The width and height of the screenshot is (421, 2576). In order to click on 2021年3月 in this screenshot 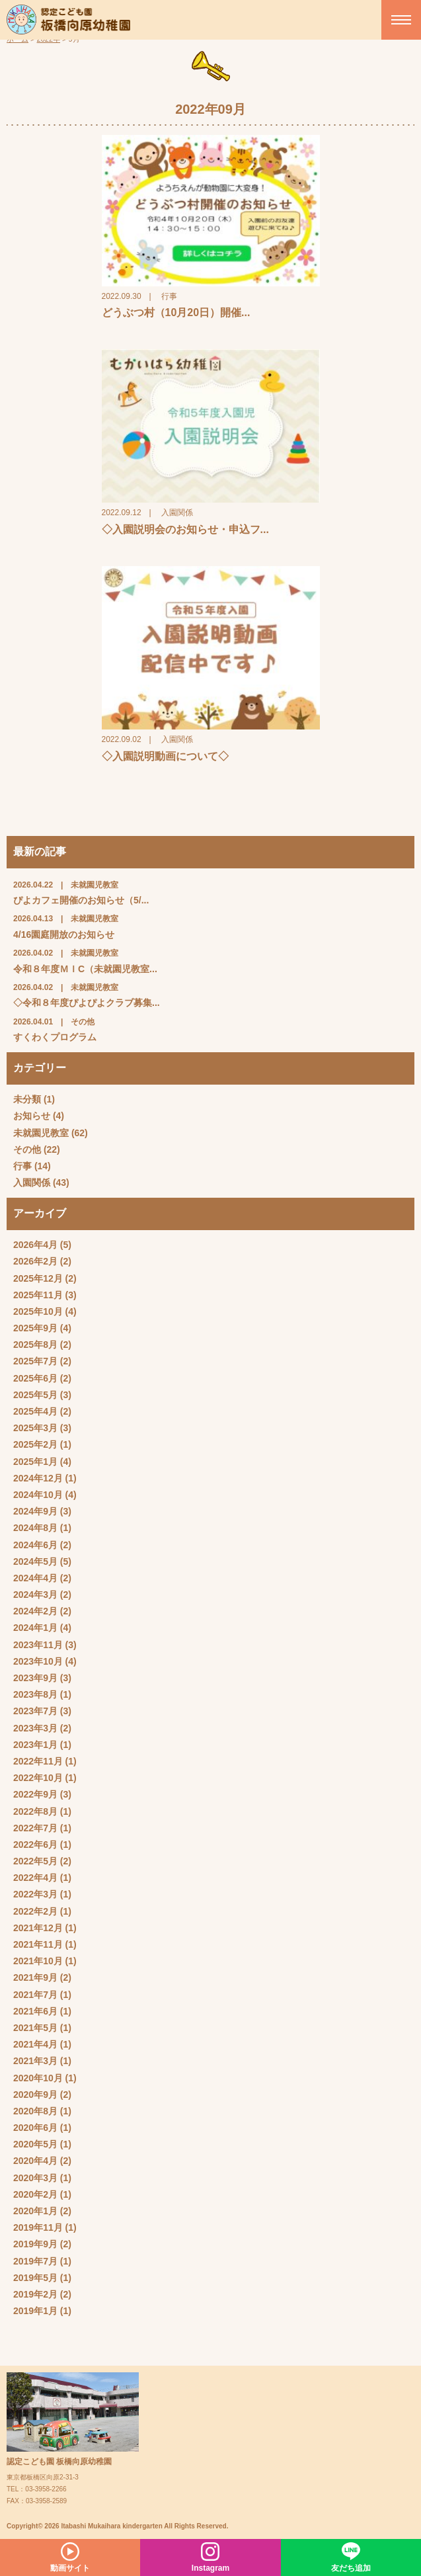, I will do `click(35, 2061)`.